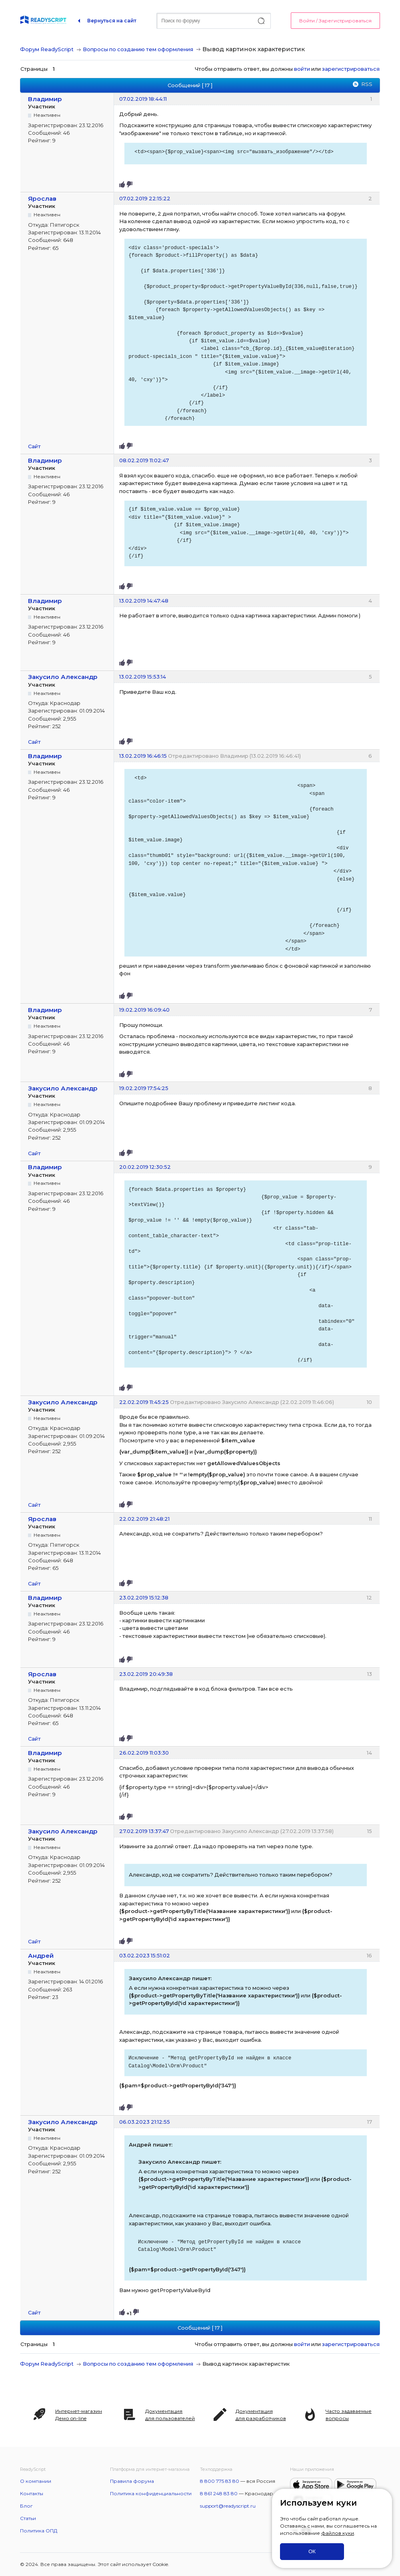 This screenshot has width=400, height=2576. I want to click on Андрей, so click(41, 1955).